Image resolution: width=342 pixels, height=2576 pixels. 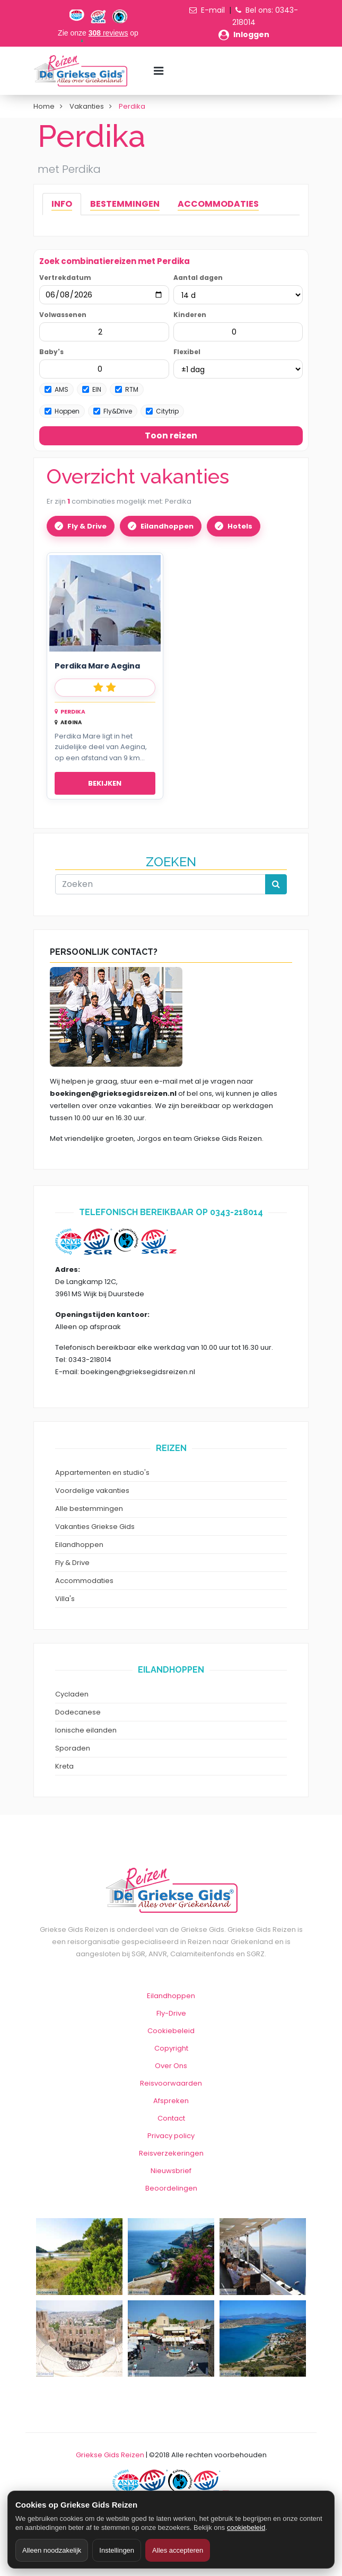 I want to click on Kreta, so click(x=64, y=1766).